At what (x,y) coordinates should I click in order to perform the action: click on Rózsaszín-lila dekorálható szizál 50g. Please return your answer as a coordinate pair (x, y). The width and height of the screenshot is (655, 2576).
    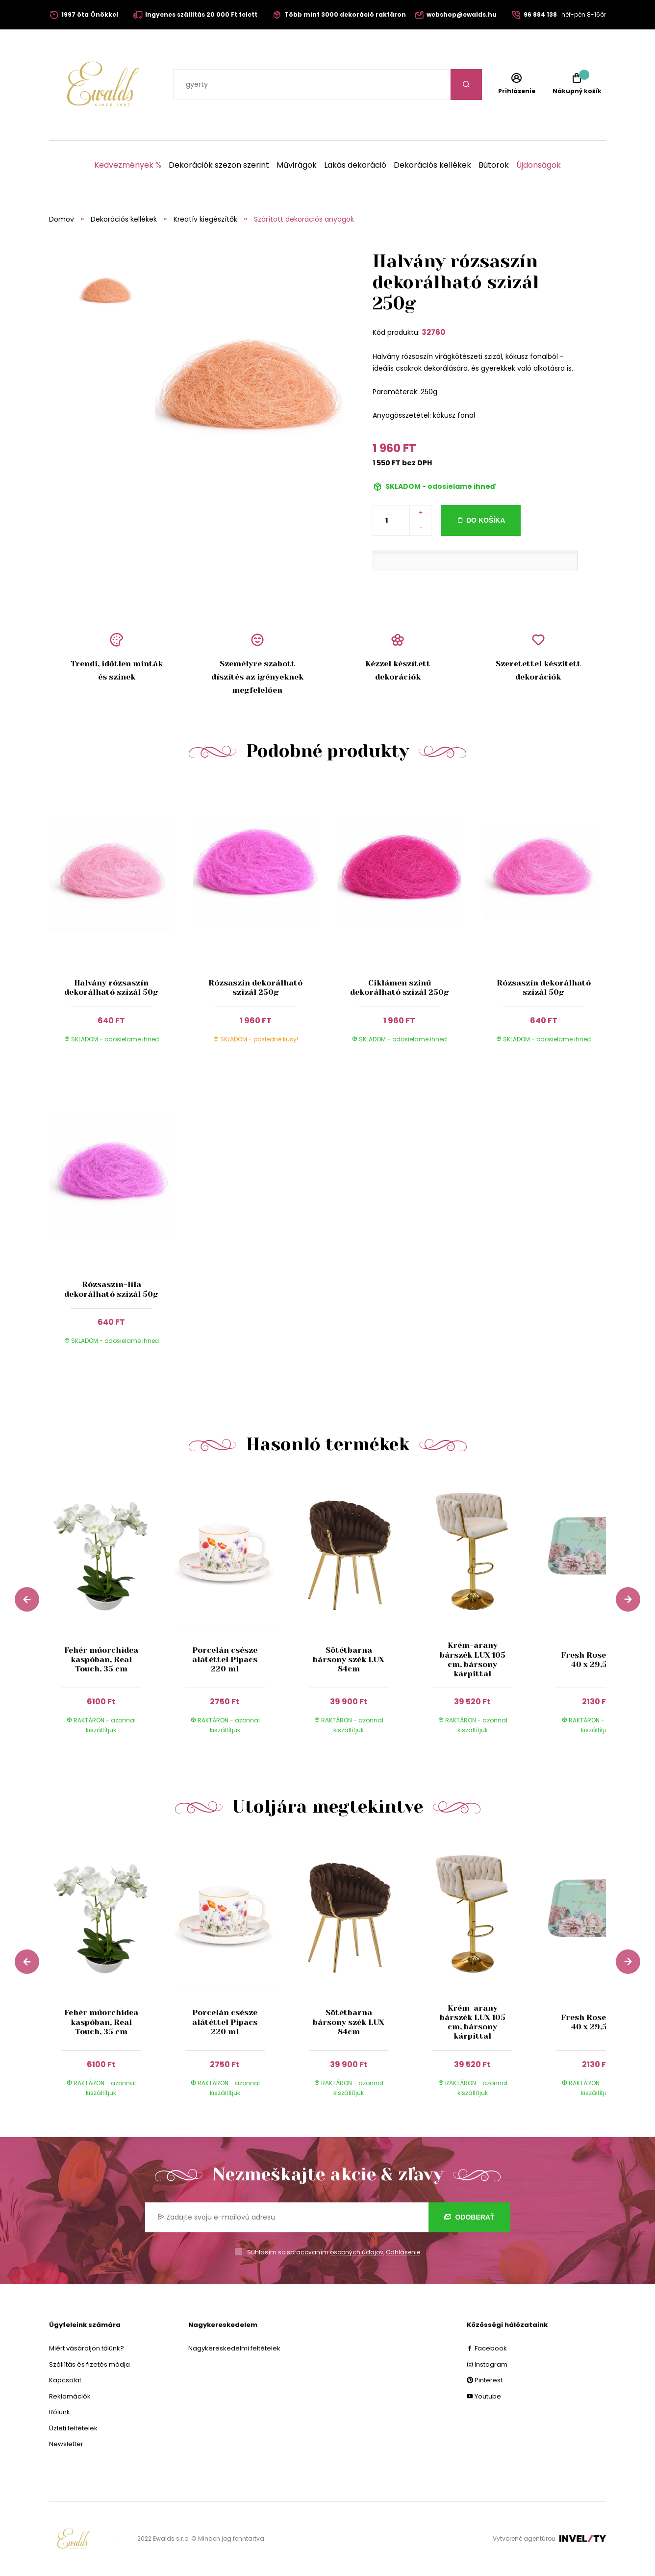
    Looking at the image, I should click on (111, 1289).